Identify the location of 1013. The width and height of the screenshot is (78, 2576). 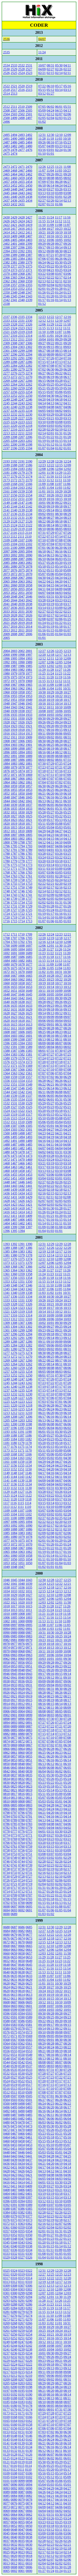
(14, 1610).